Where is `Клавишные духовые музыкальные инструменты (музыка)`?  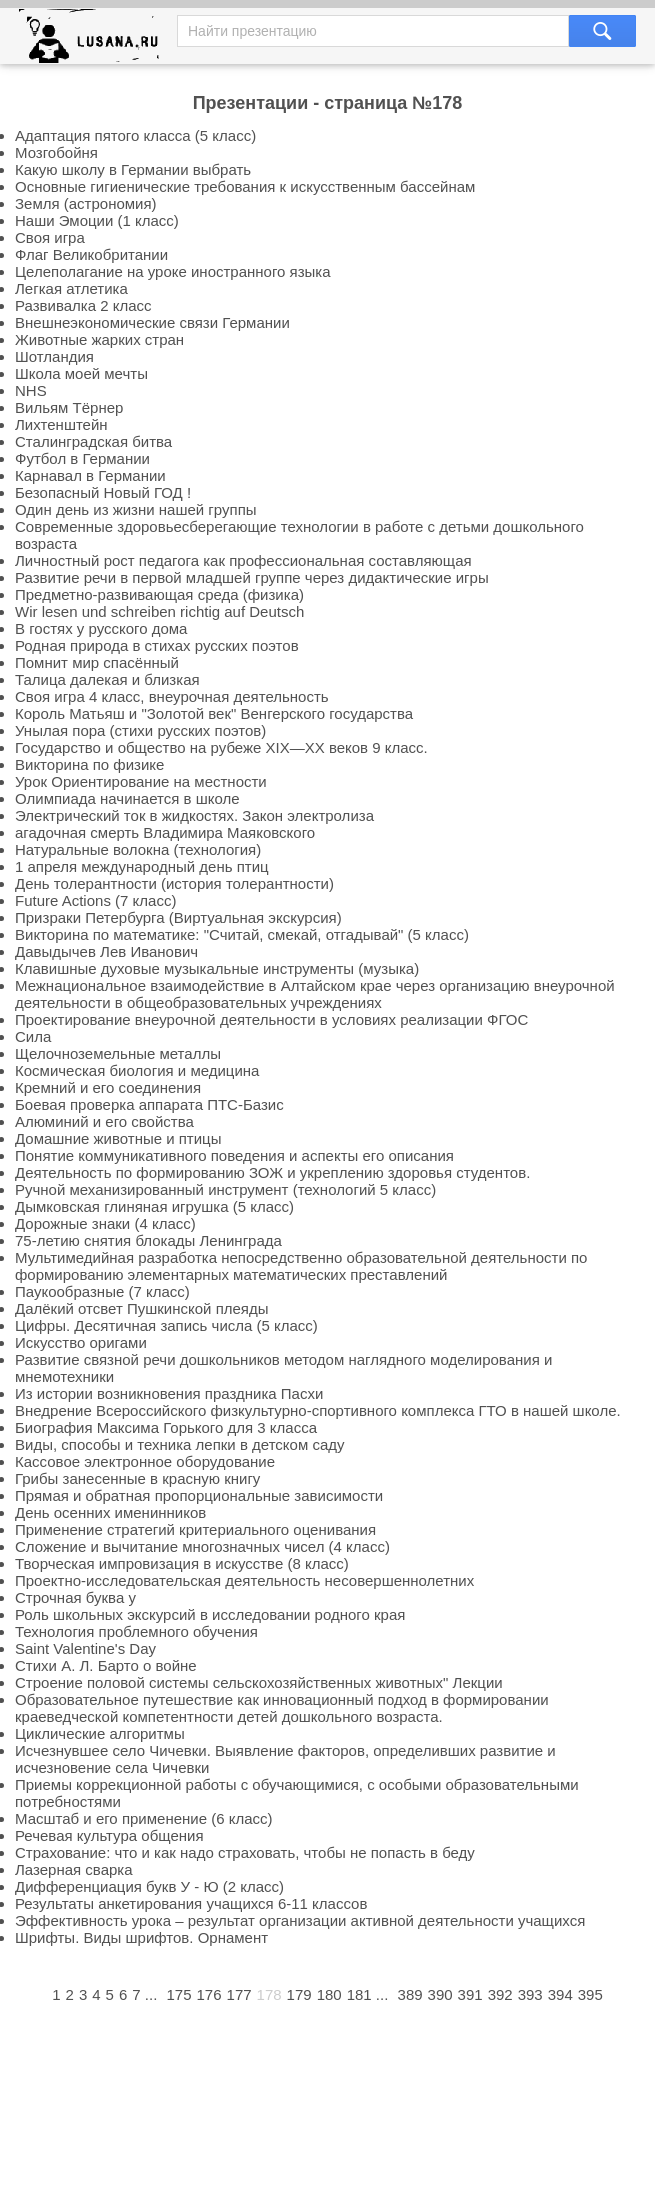
Клавишные духовые музыкальные инструменты (музыка) is located at coordinates (217, 968).